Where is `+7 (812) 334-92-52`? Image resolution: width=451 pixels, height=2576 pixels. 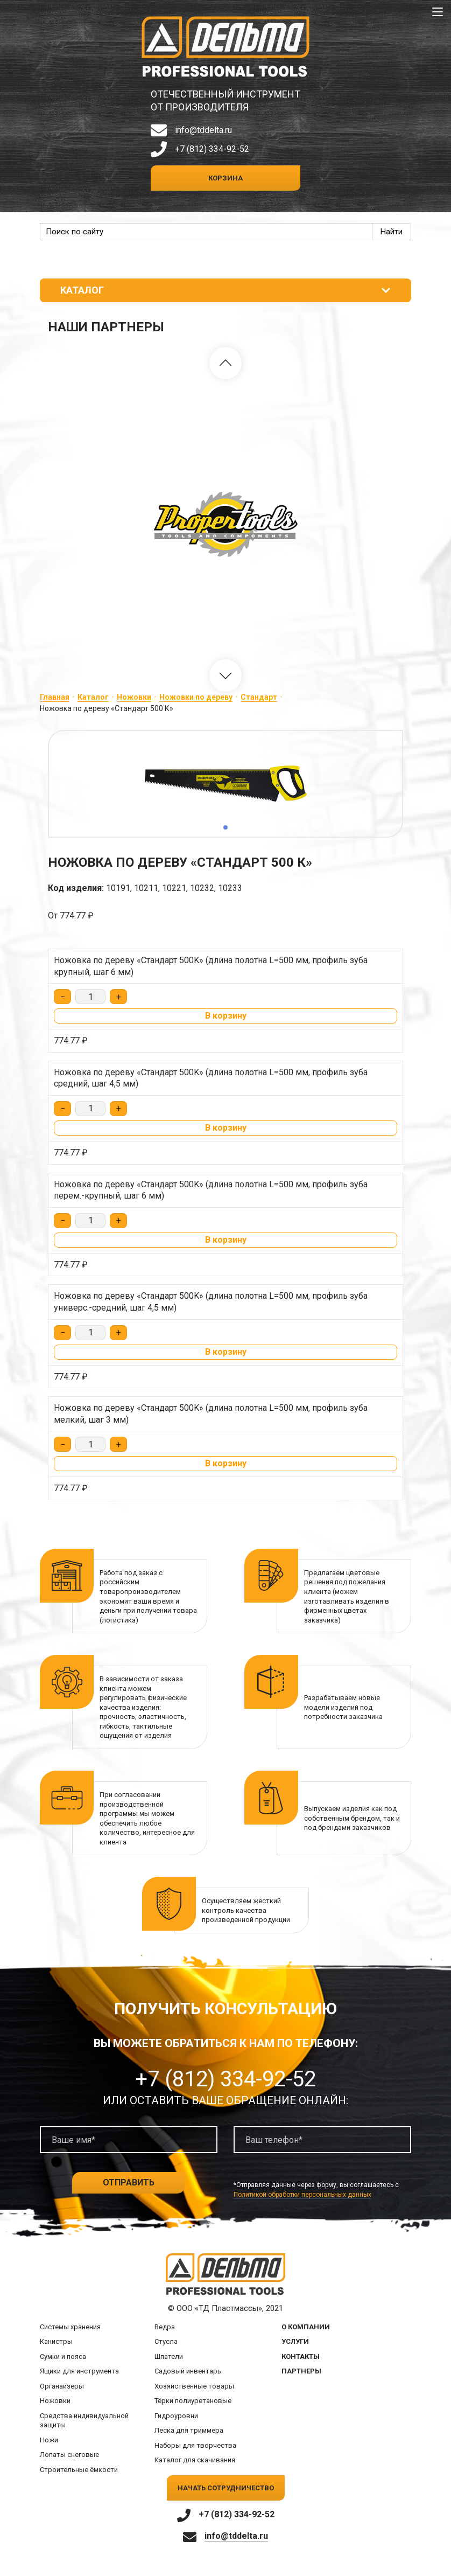 +7 (812) 334-92-52 is located at coordinates (212, 149).